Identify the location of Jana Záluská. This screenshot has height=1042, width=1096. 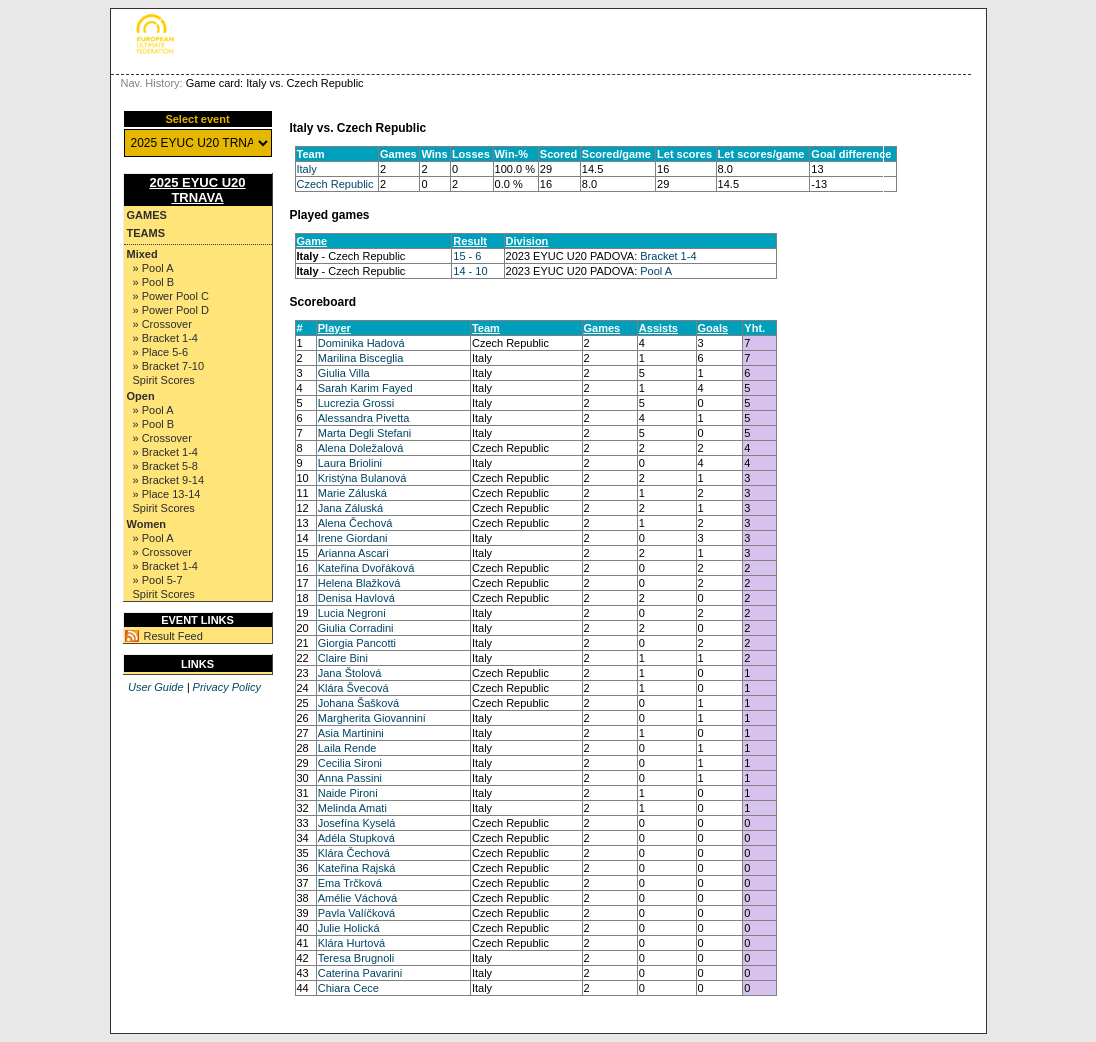
(350, 508).